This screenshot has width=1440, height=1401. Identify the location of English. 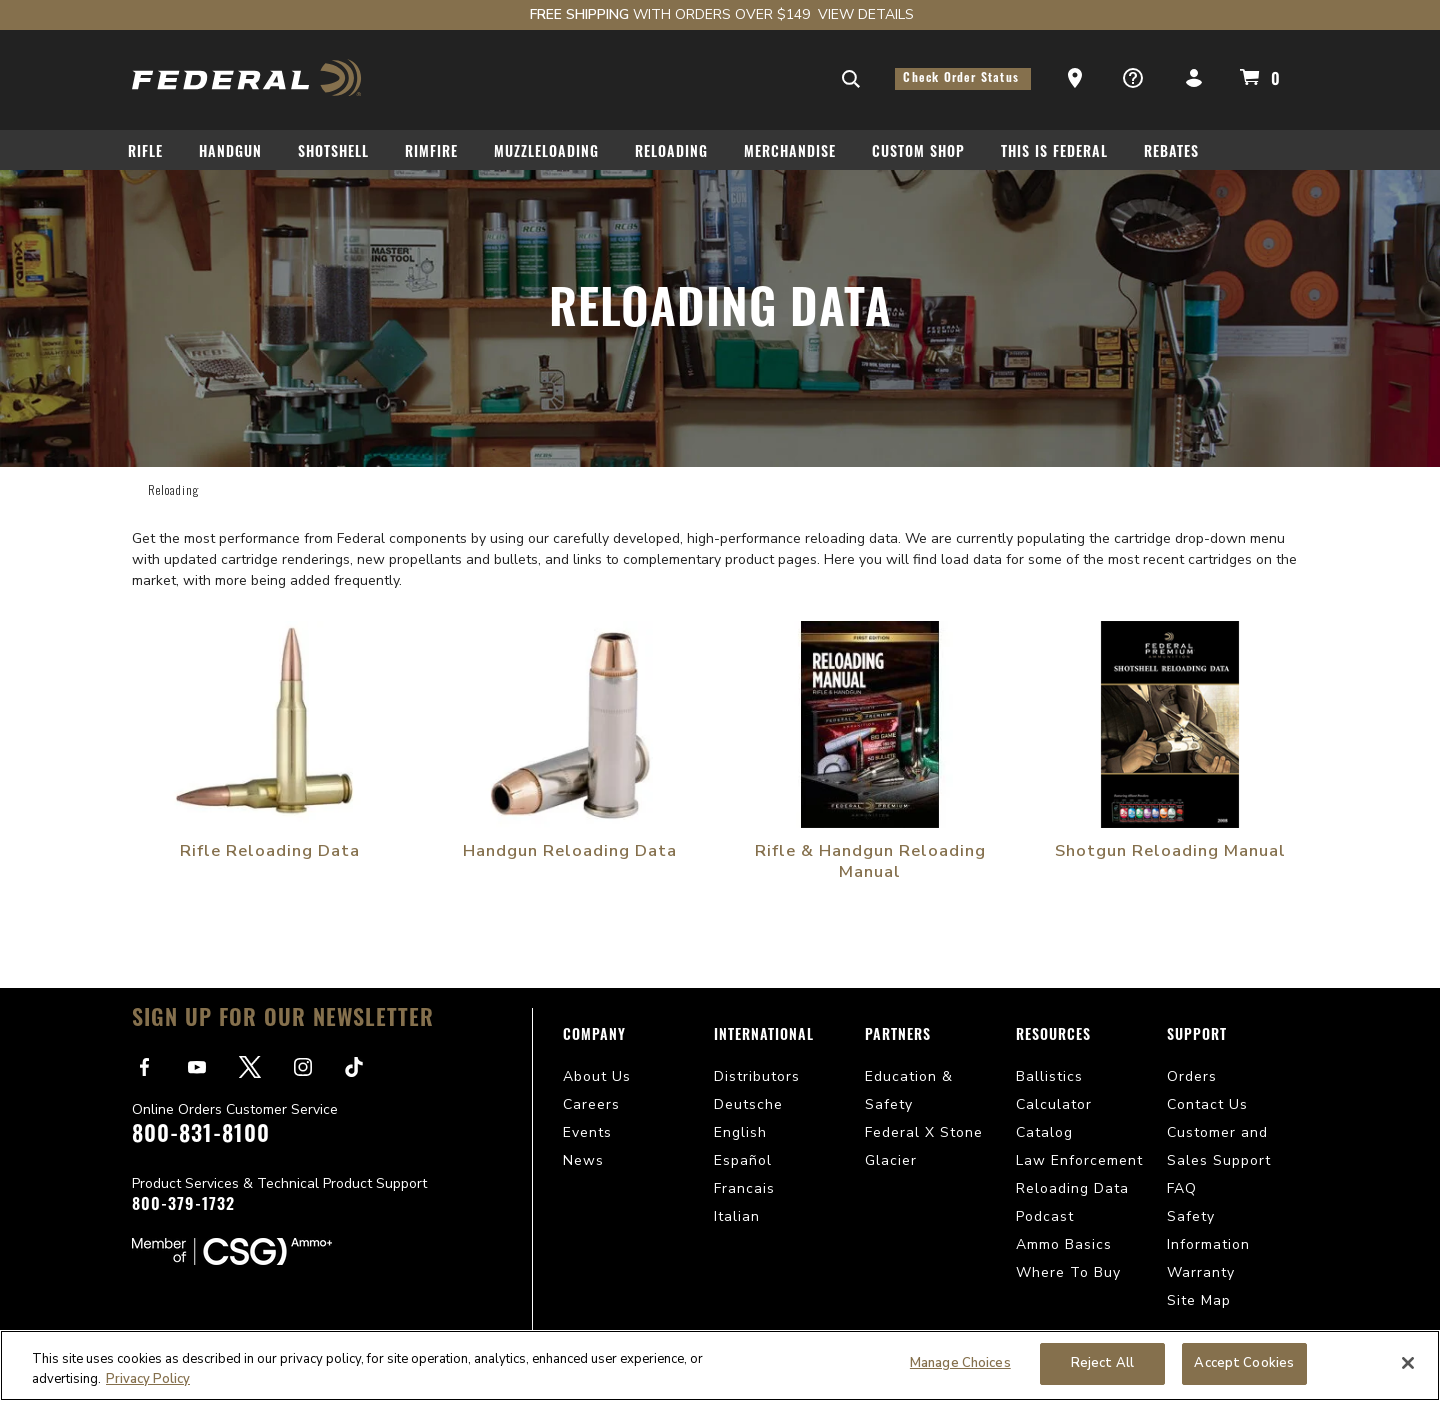
(740, 1132).